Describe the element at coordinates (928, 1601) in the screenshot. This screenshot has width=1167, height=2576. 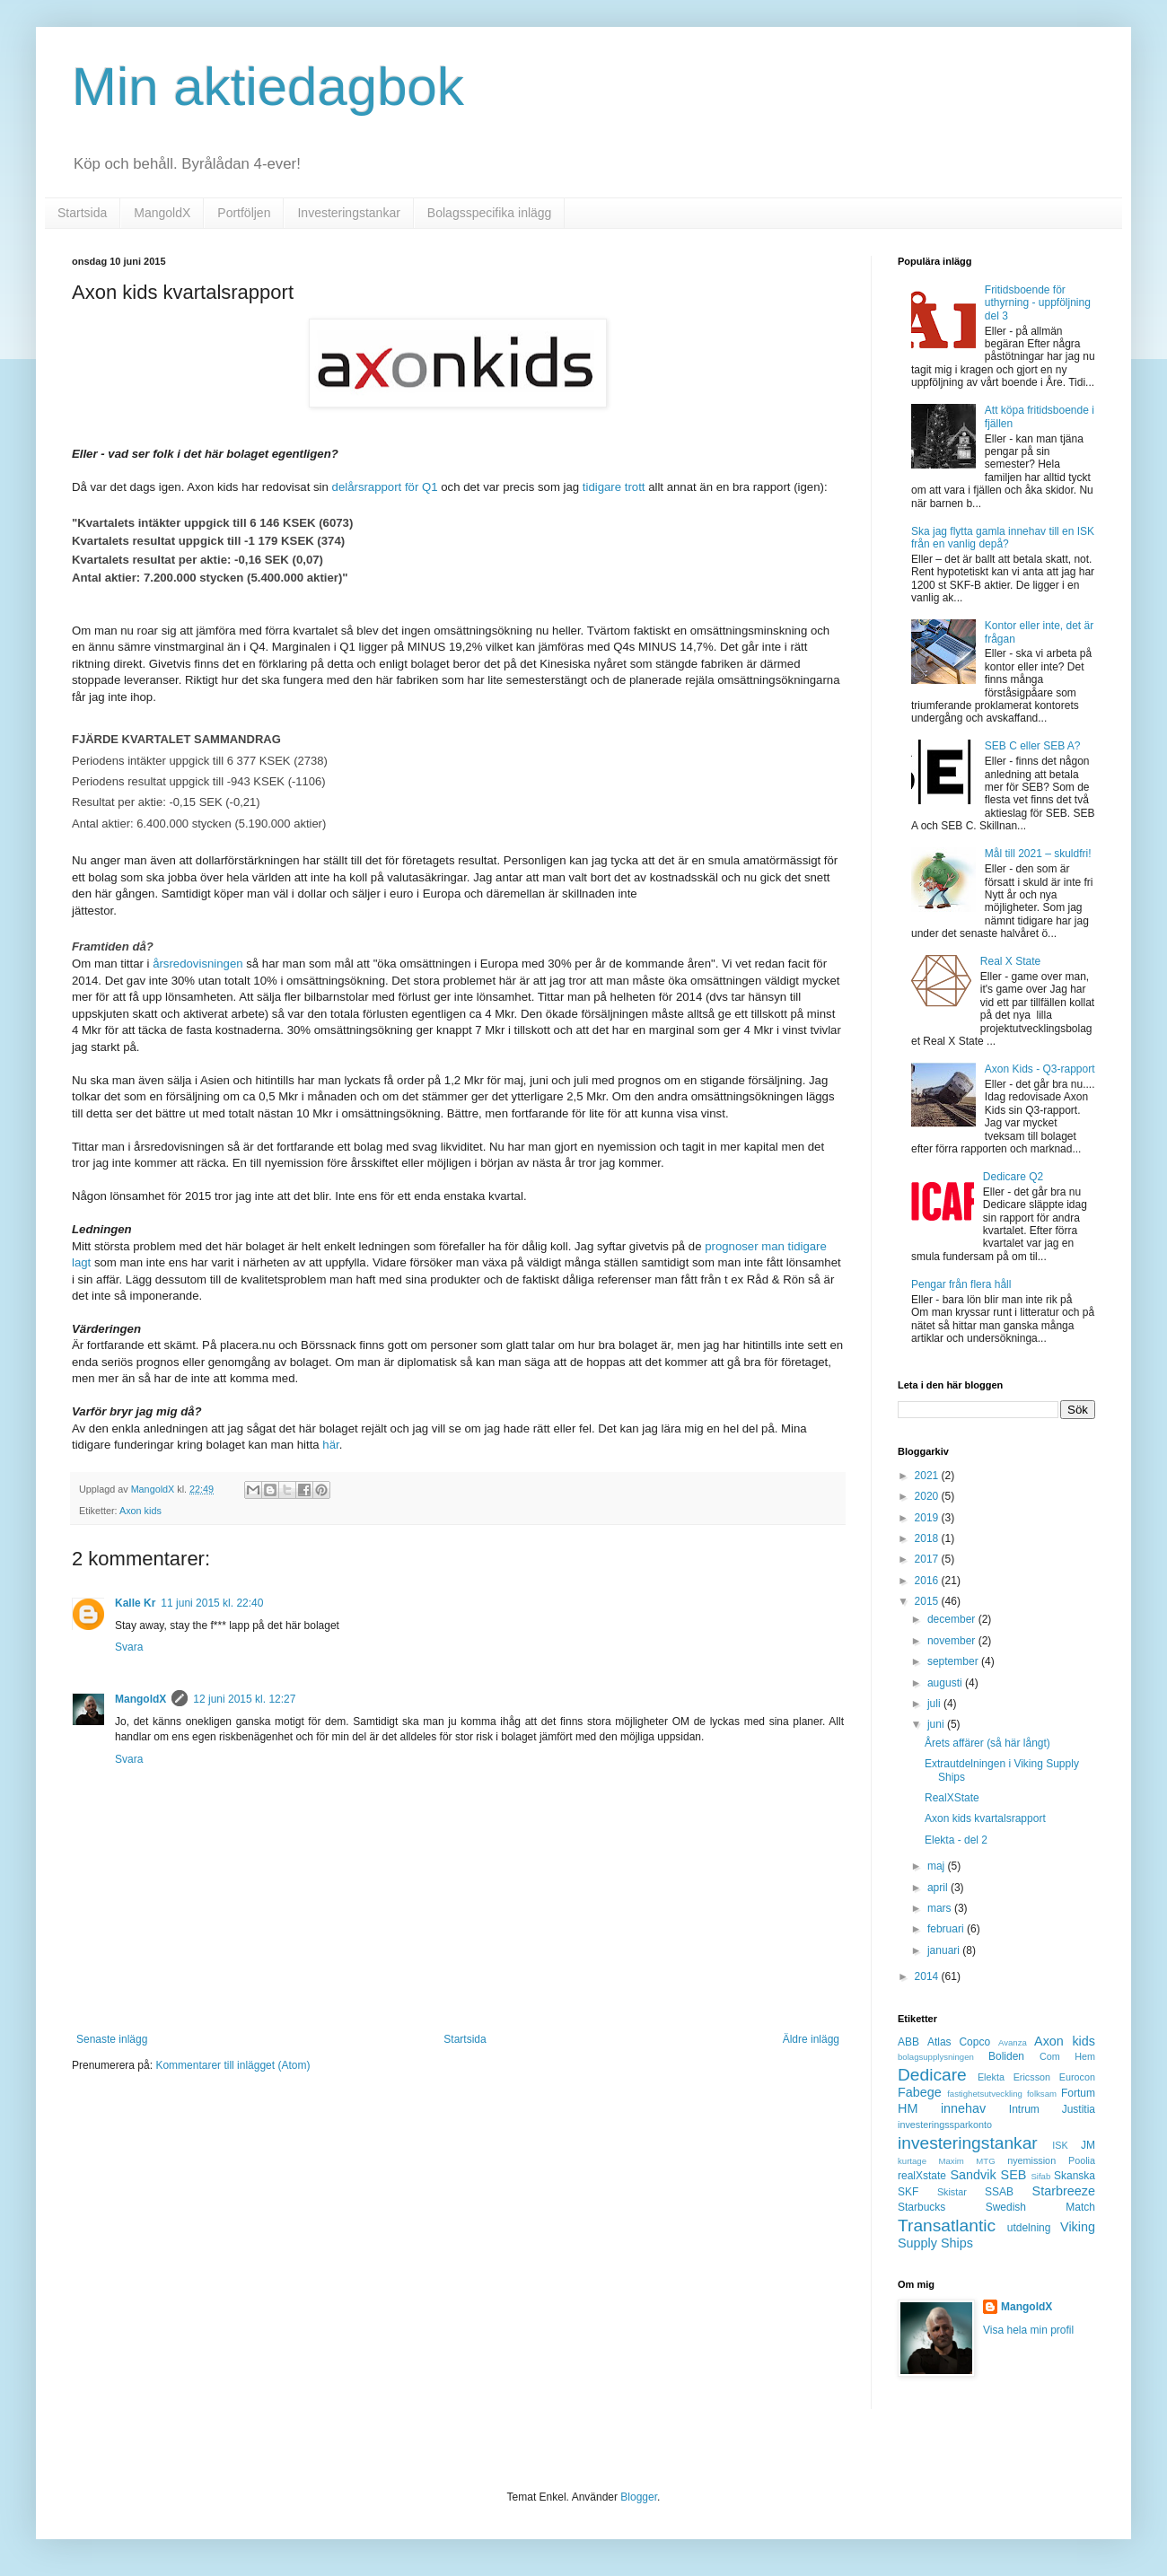
I see `2015` at that location.